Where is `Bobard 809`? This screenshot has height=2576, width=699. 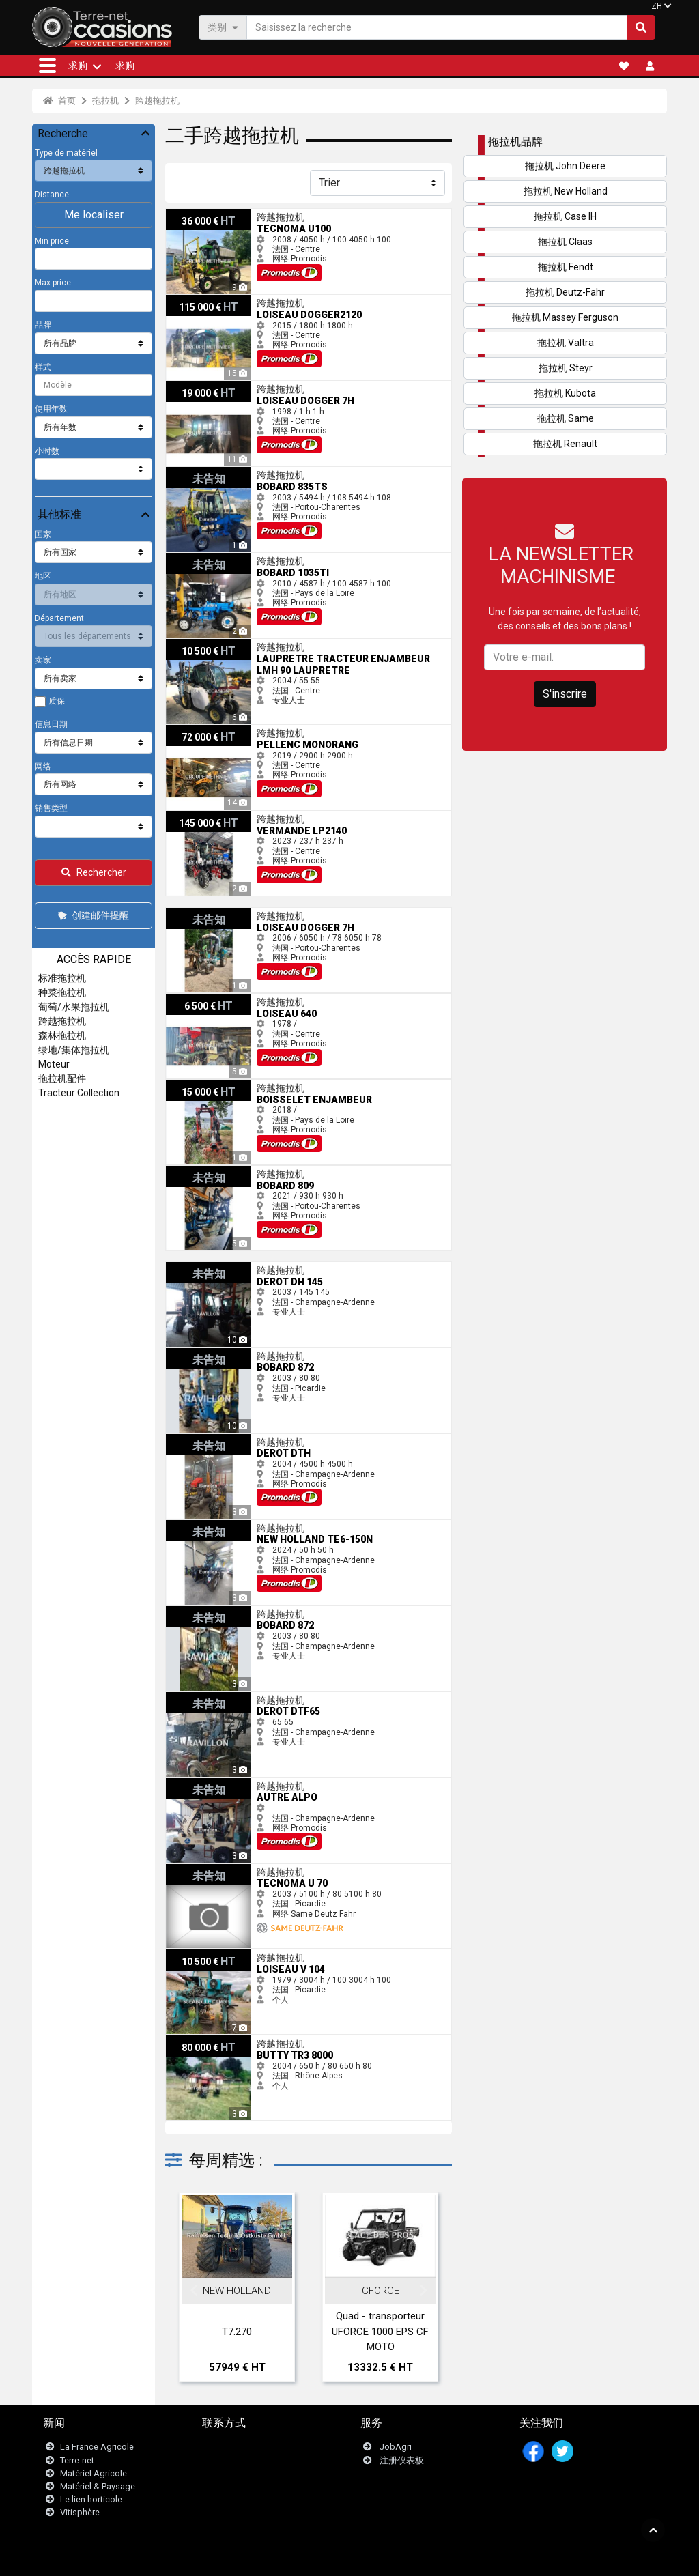 Bobard 809 is located at coordinates (187, 1170).